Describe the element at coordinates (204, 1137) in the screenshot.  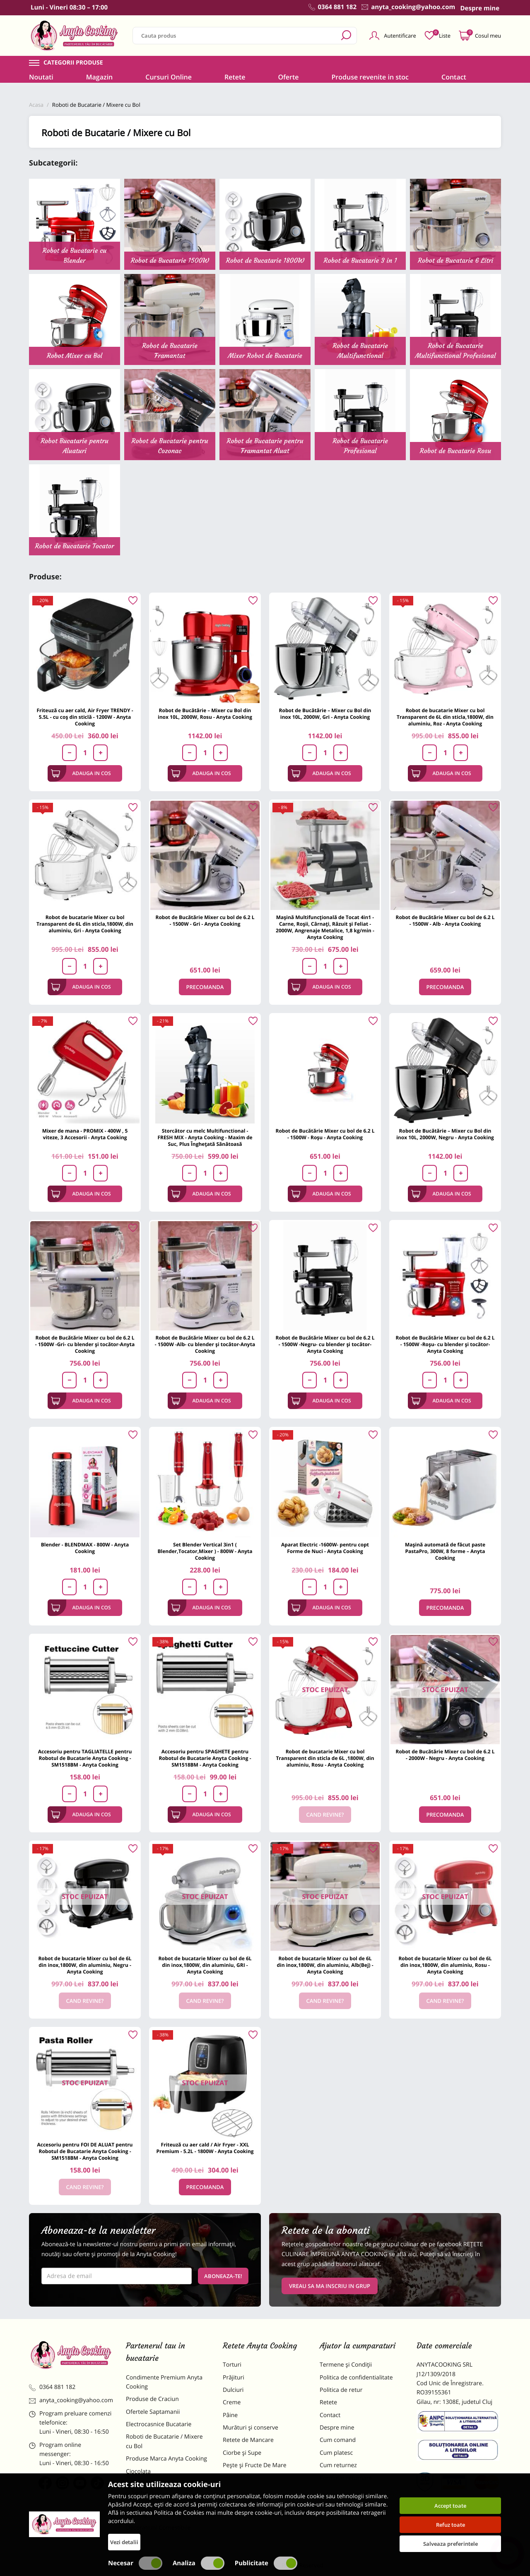
I see `Storcător cu melc Multifunctional -FRESH MIX - Anyta Cooking - Maxim de Suc, Plus Înghețată Sănătoasă` at that location.